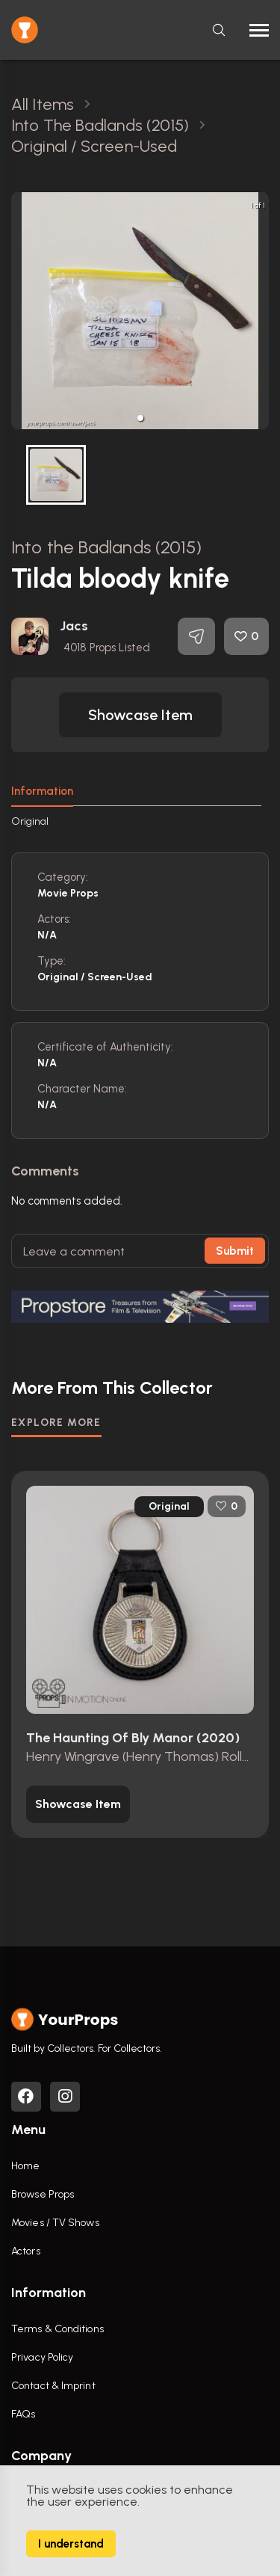  Describe the element at coordinates (140, 715) in the screenshot. I see `Showcase Item` at that location.